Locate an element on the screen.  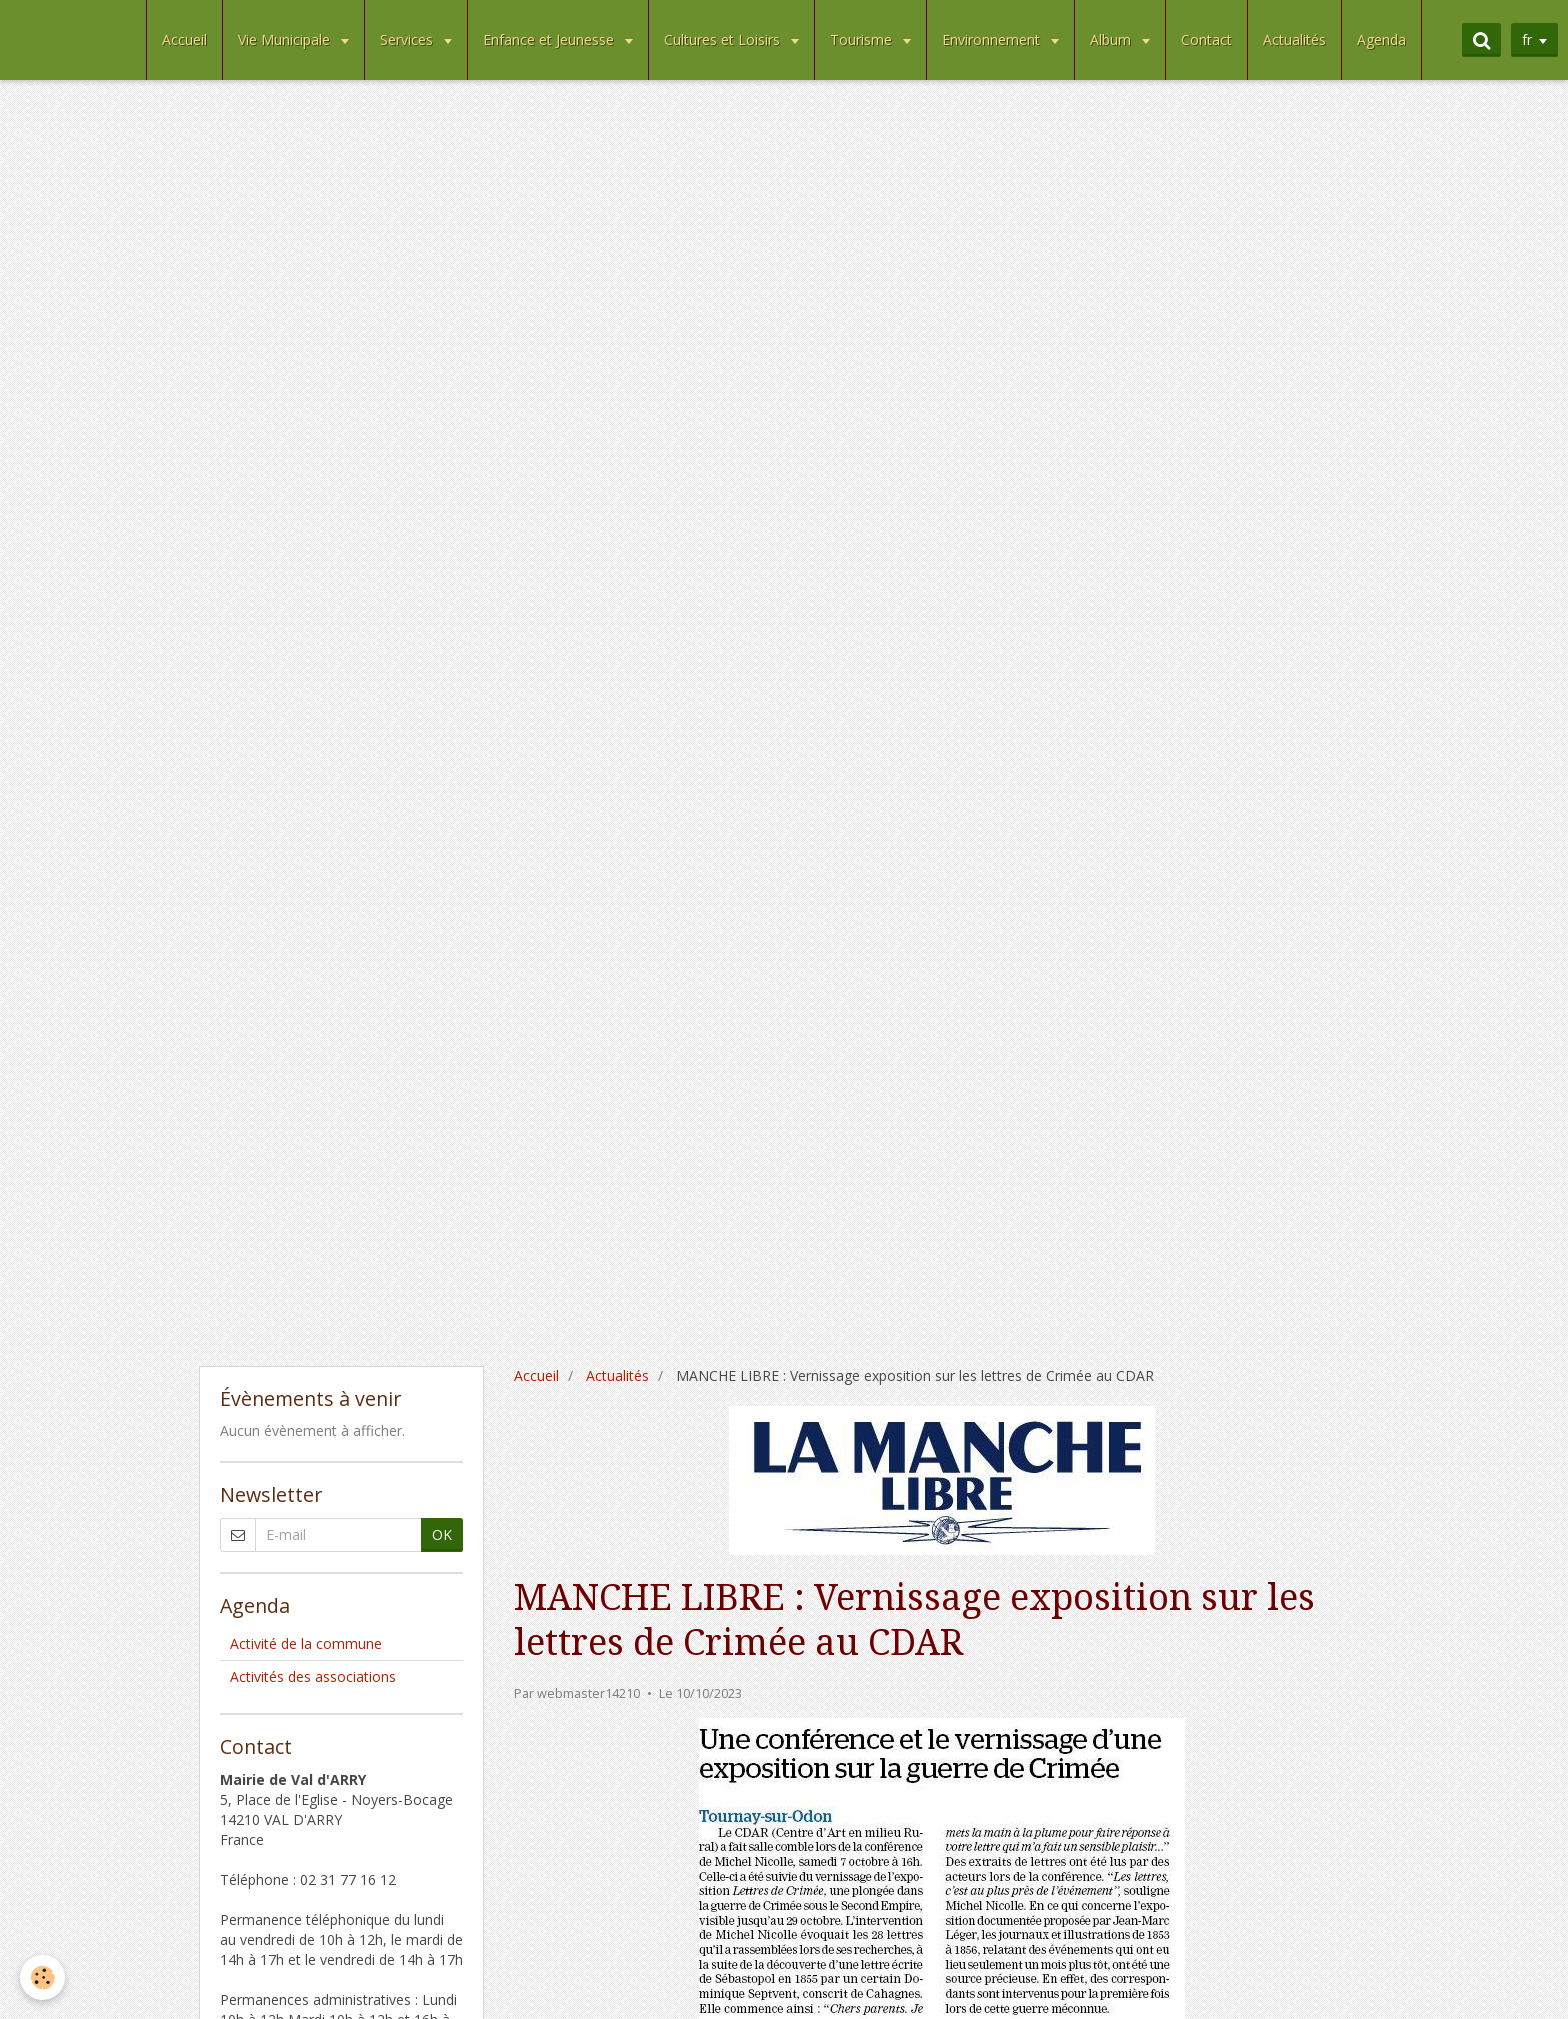
Contact is located at coordinates (1206, 39).